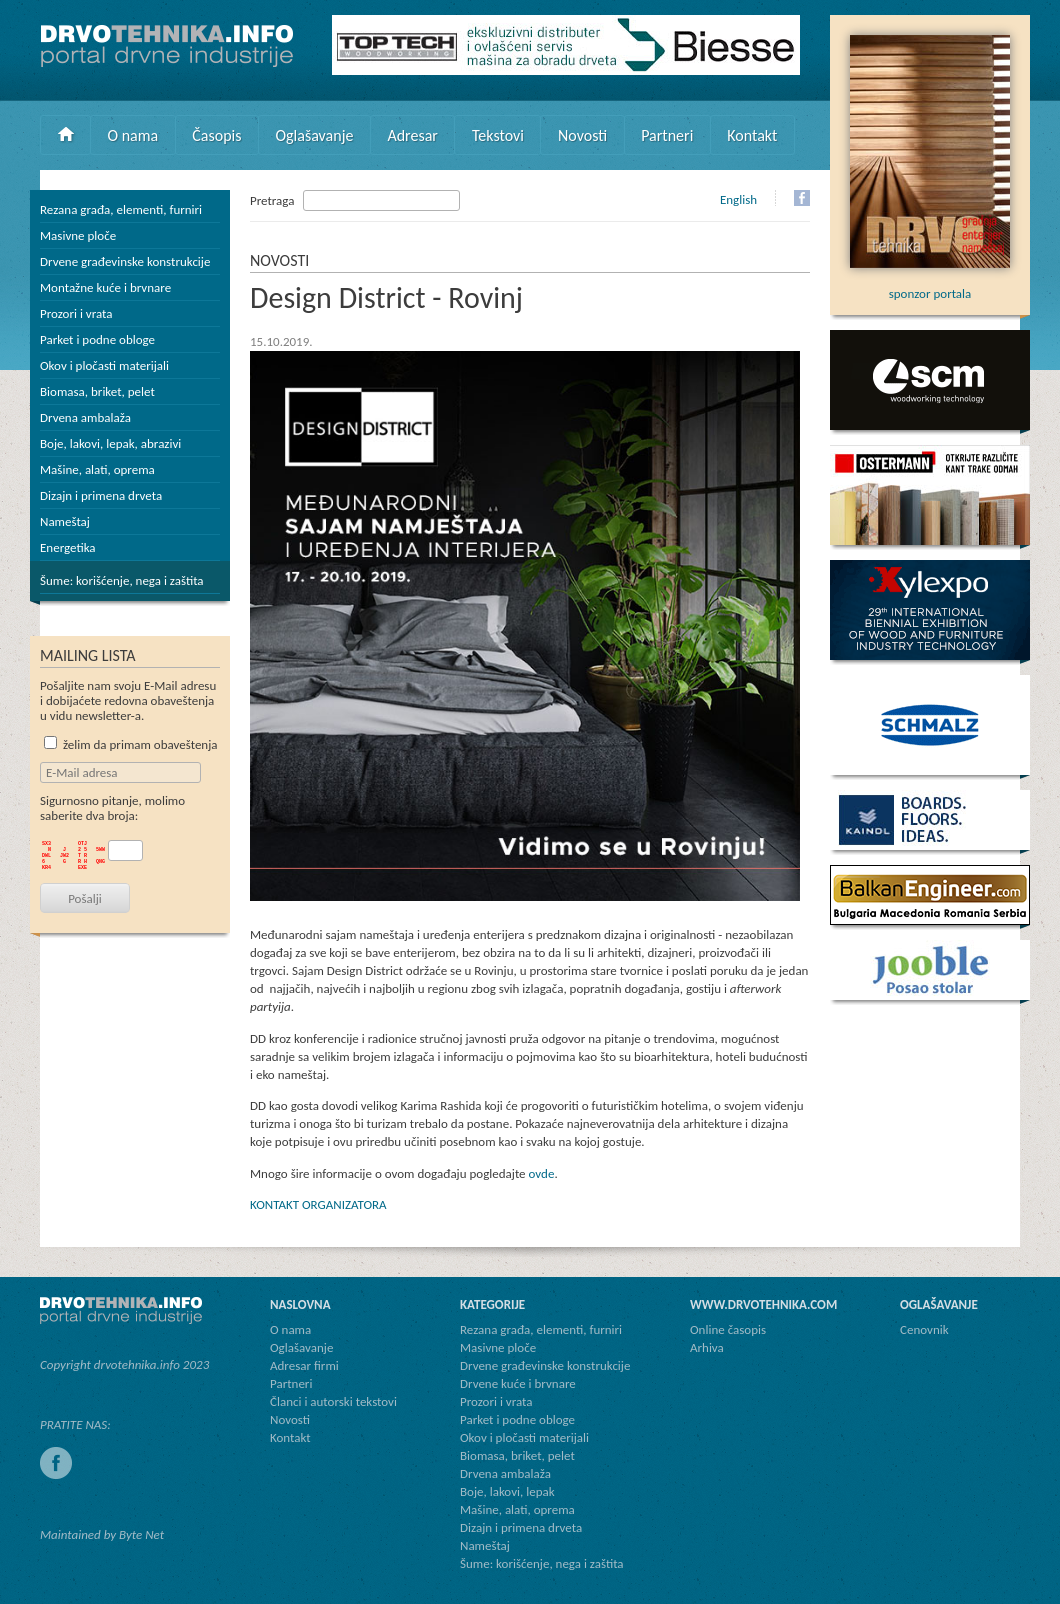  I want to click on sponzor portala, so click(930, 286).